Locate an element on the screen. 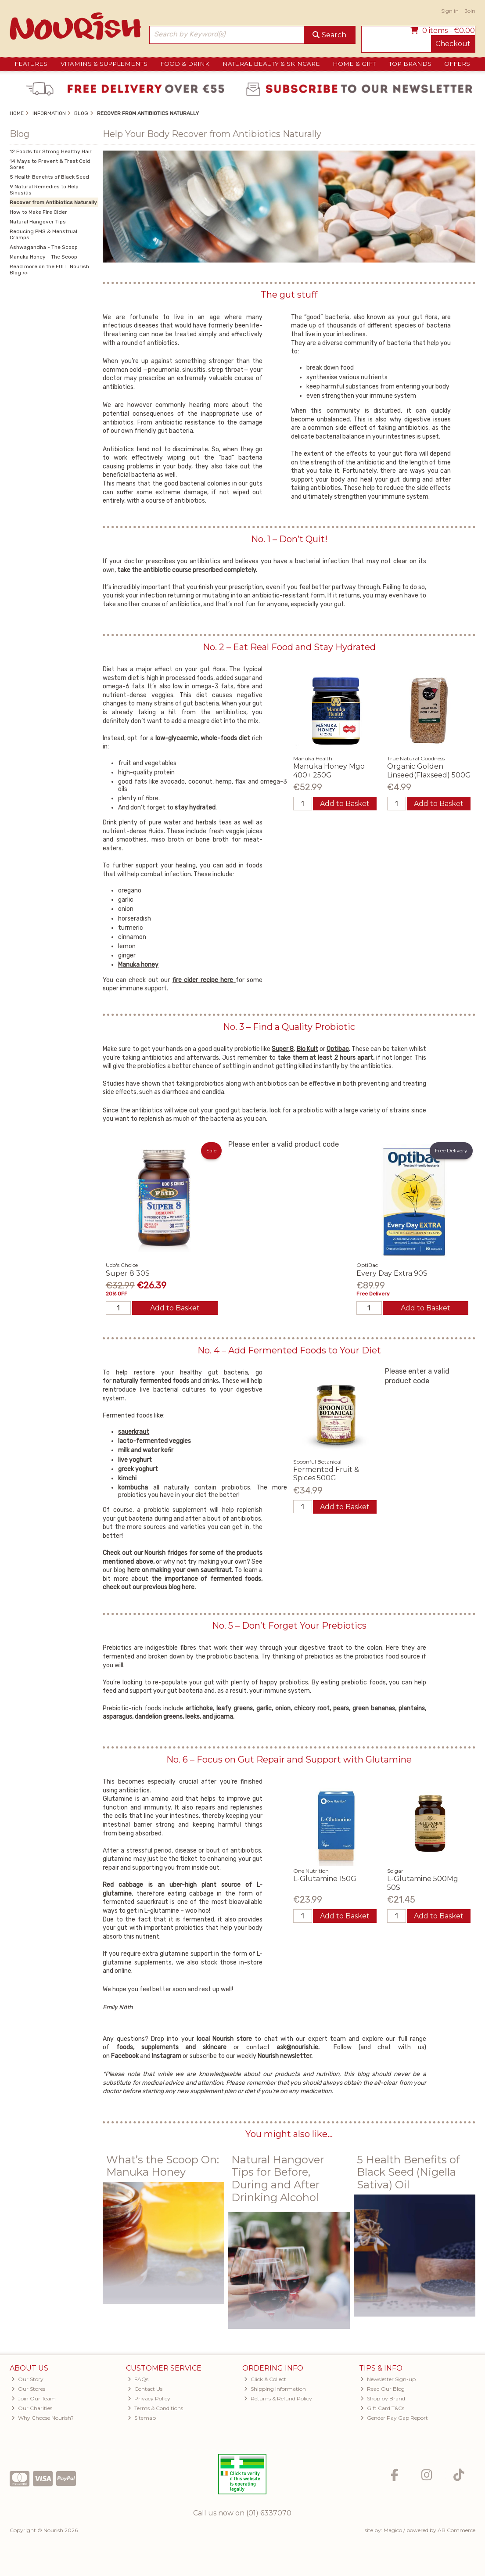  Facebook is located at coordinates (125, 2056).